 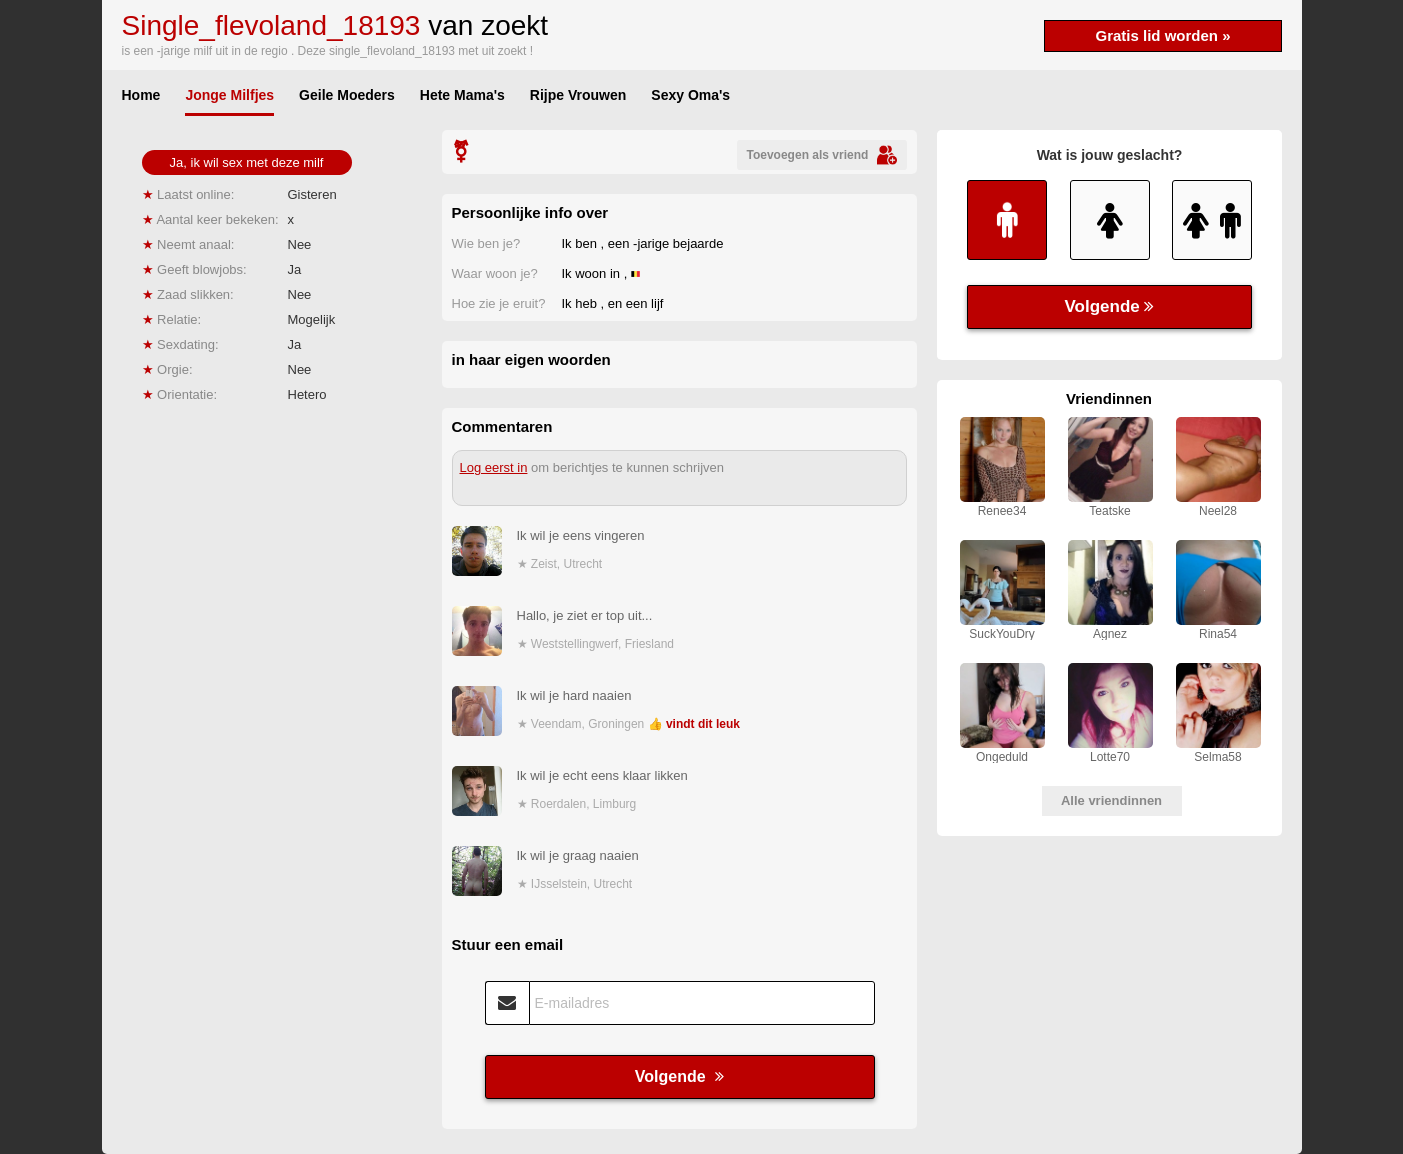 What do you see at coordinates (1162, 35) in the screenshot?
I see `Gratis lid worden »` at bounding box center [1162, 35].